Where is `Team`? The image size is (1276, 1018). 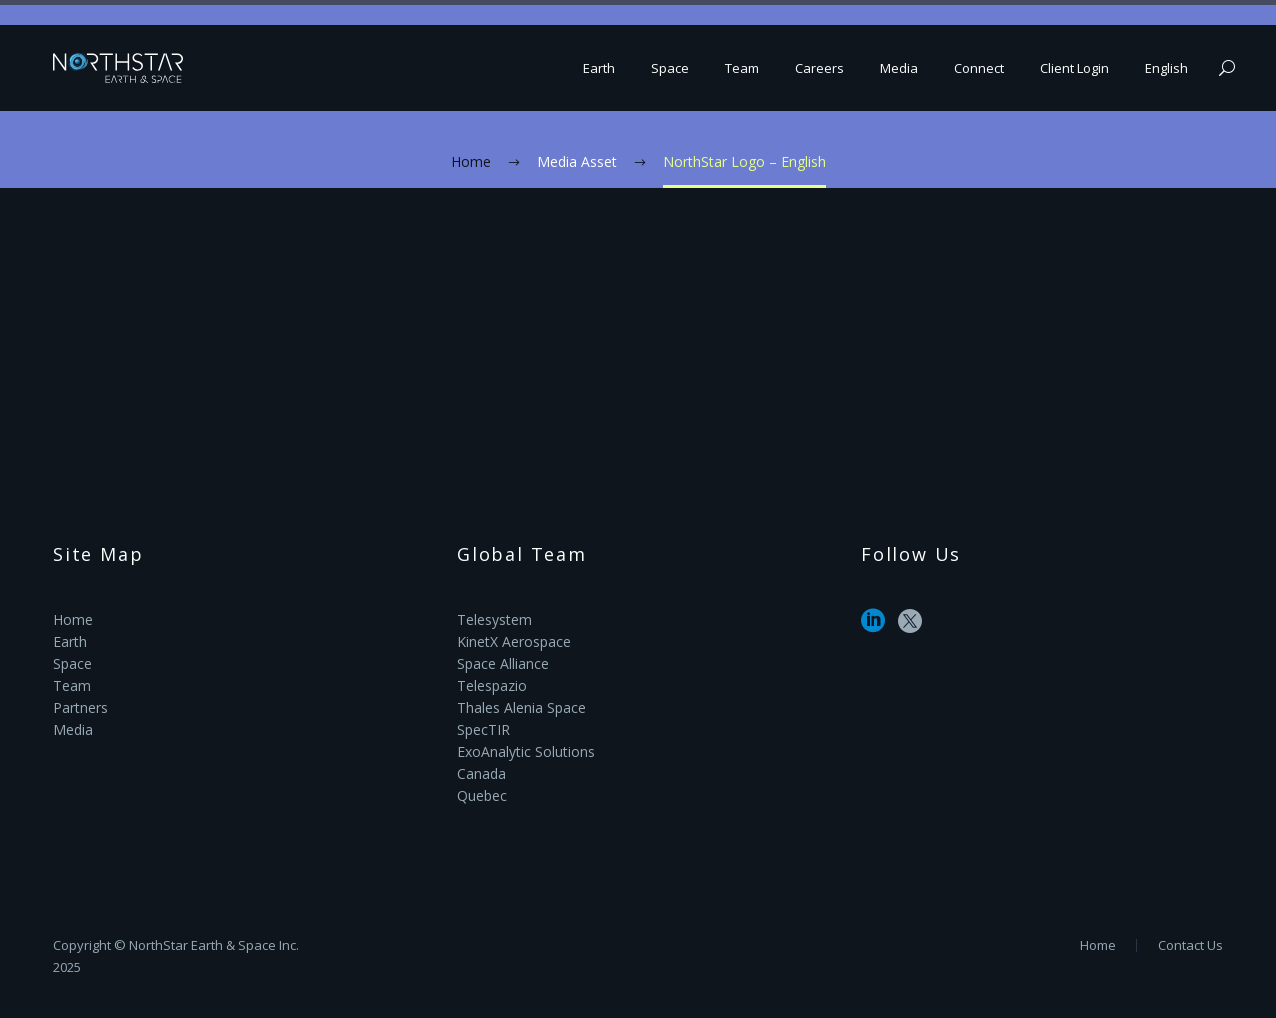
Team is located at coordinates (742, 68).